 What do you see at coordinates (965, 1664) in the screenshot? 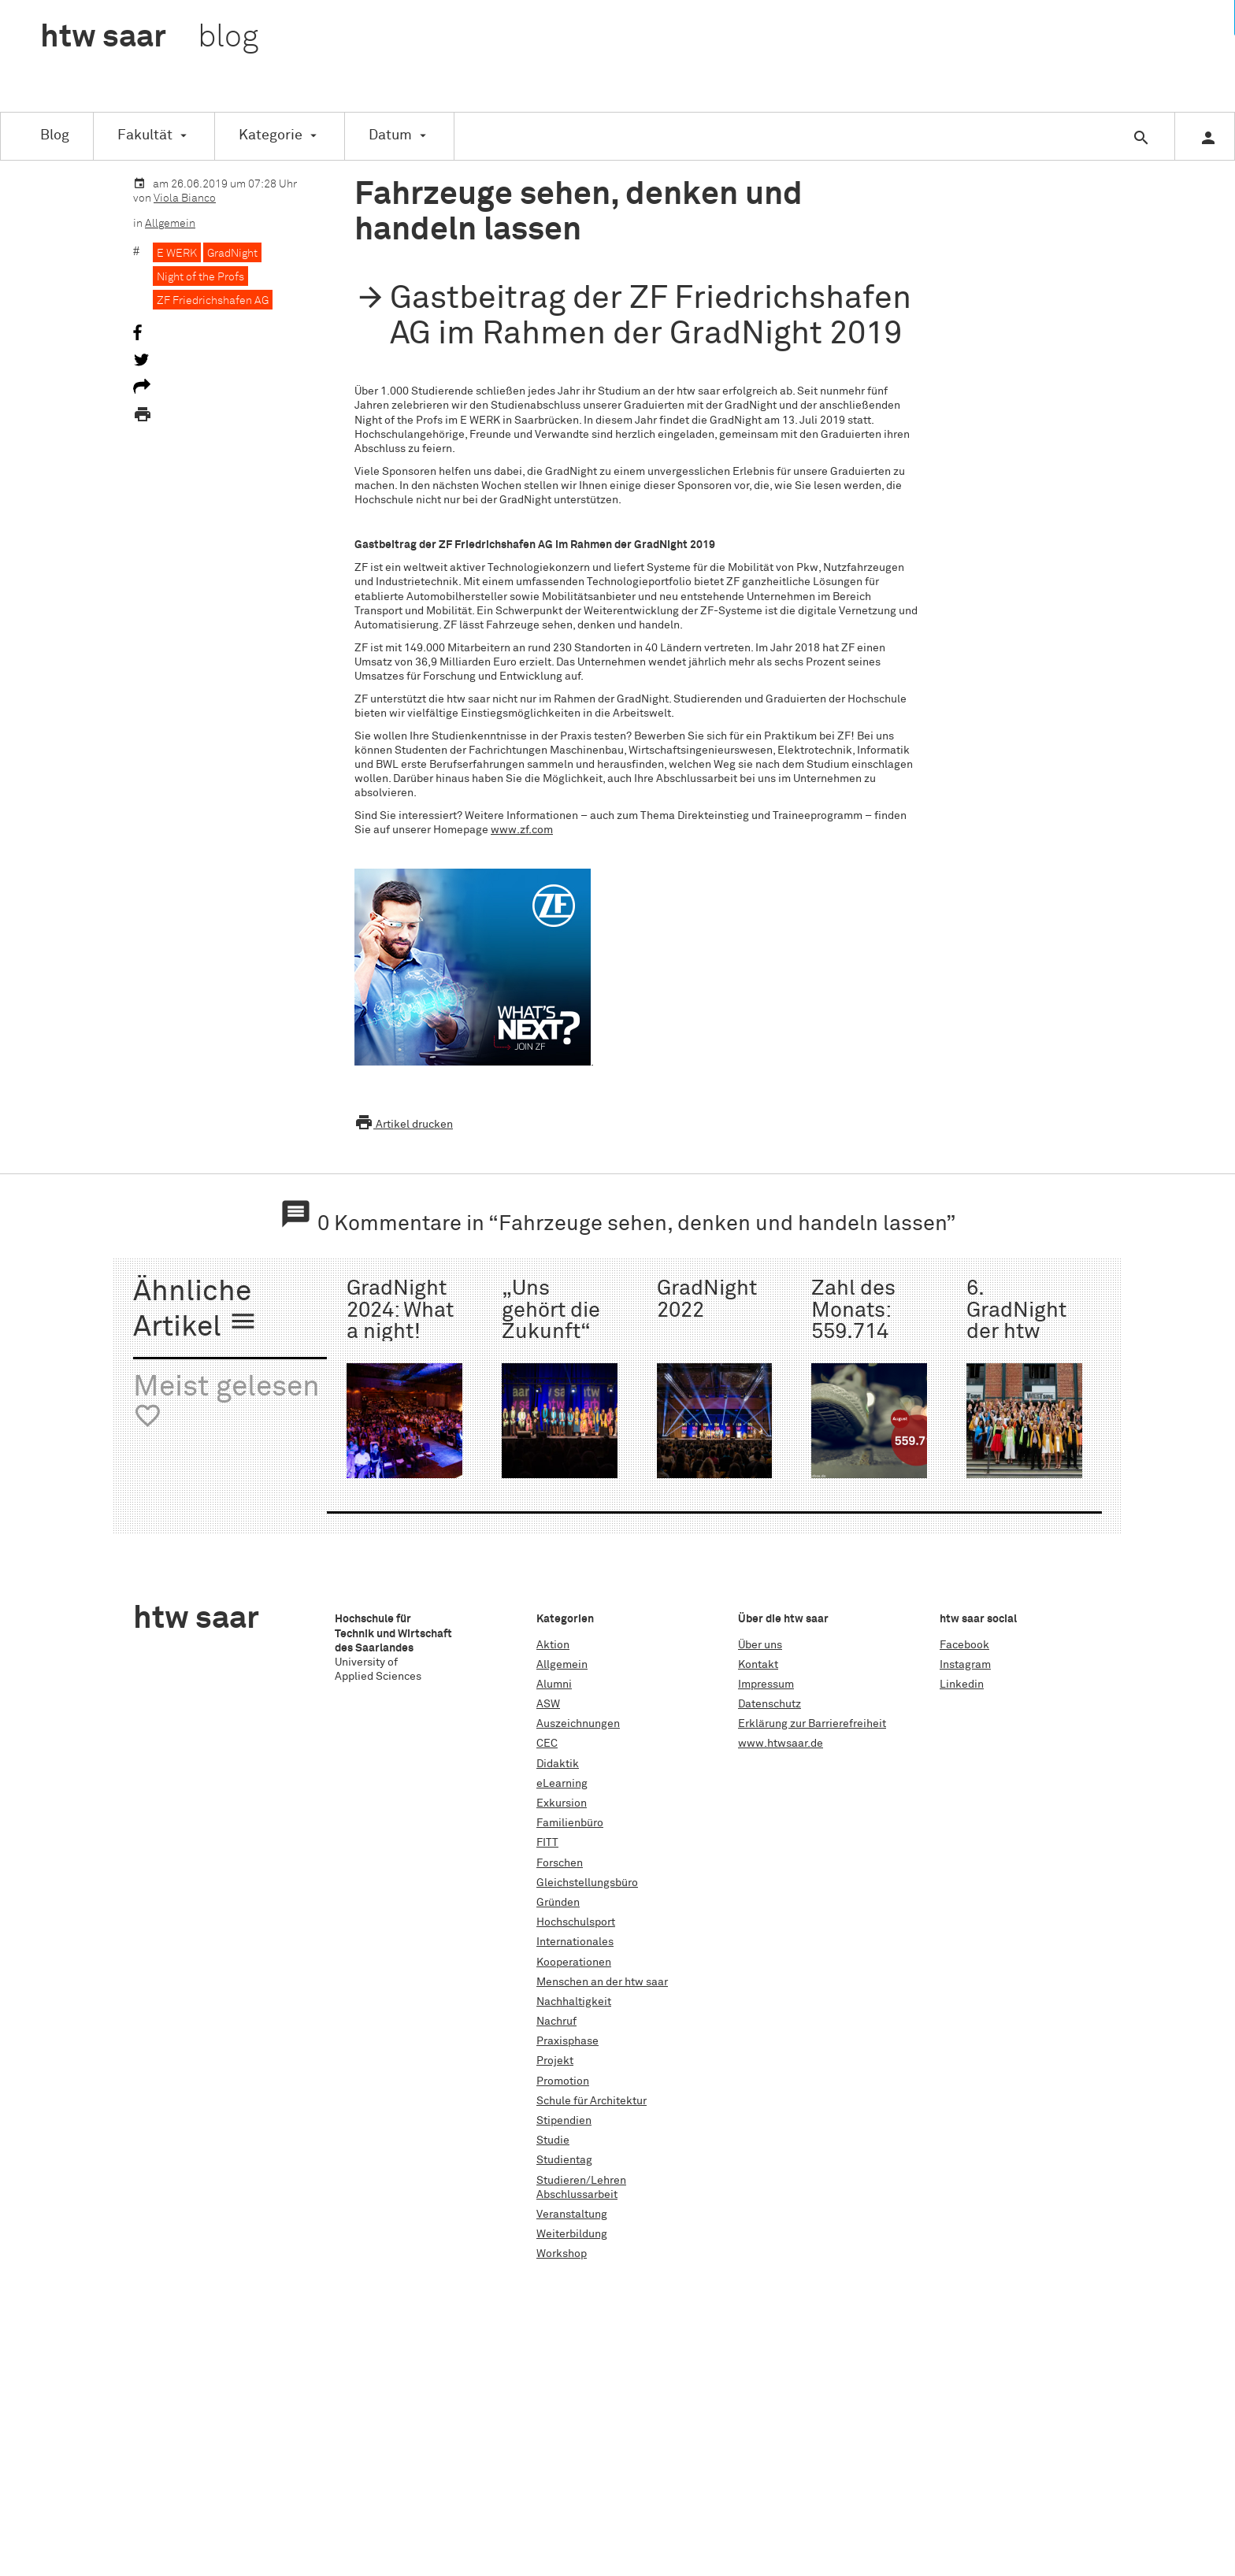
I see `Instagram` at bounding box center [965, 1664].